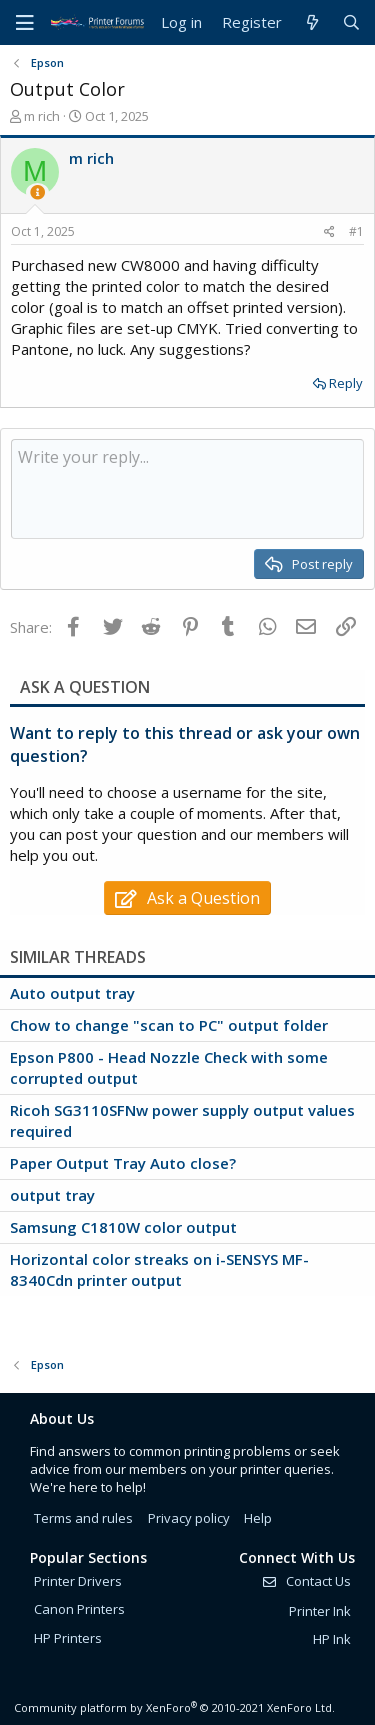  I want to click on #1, so click(356, 231).